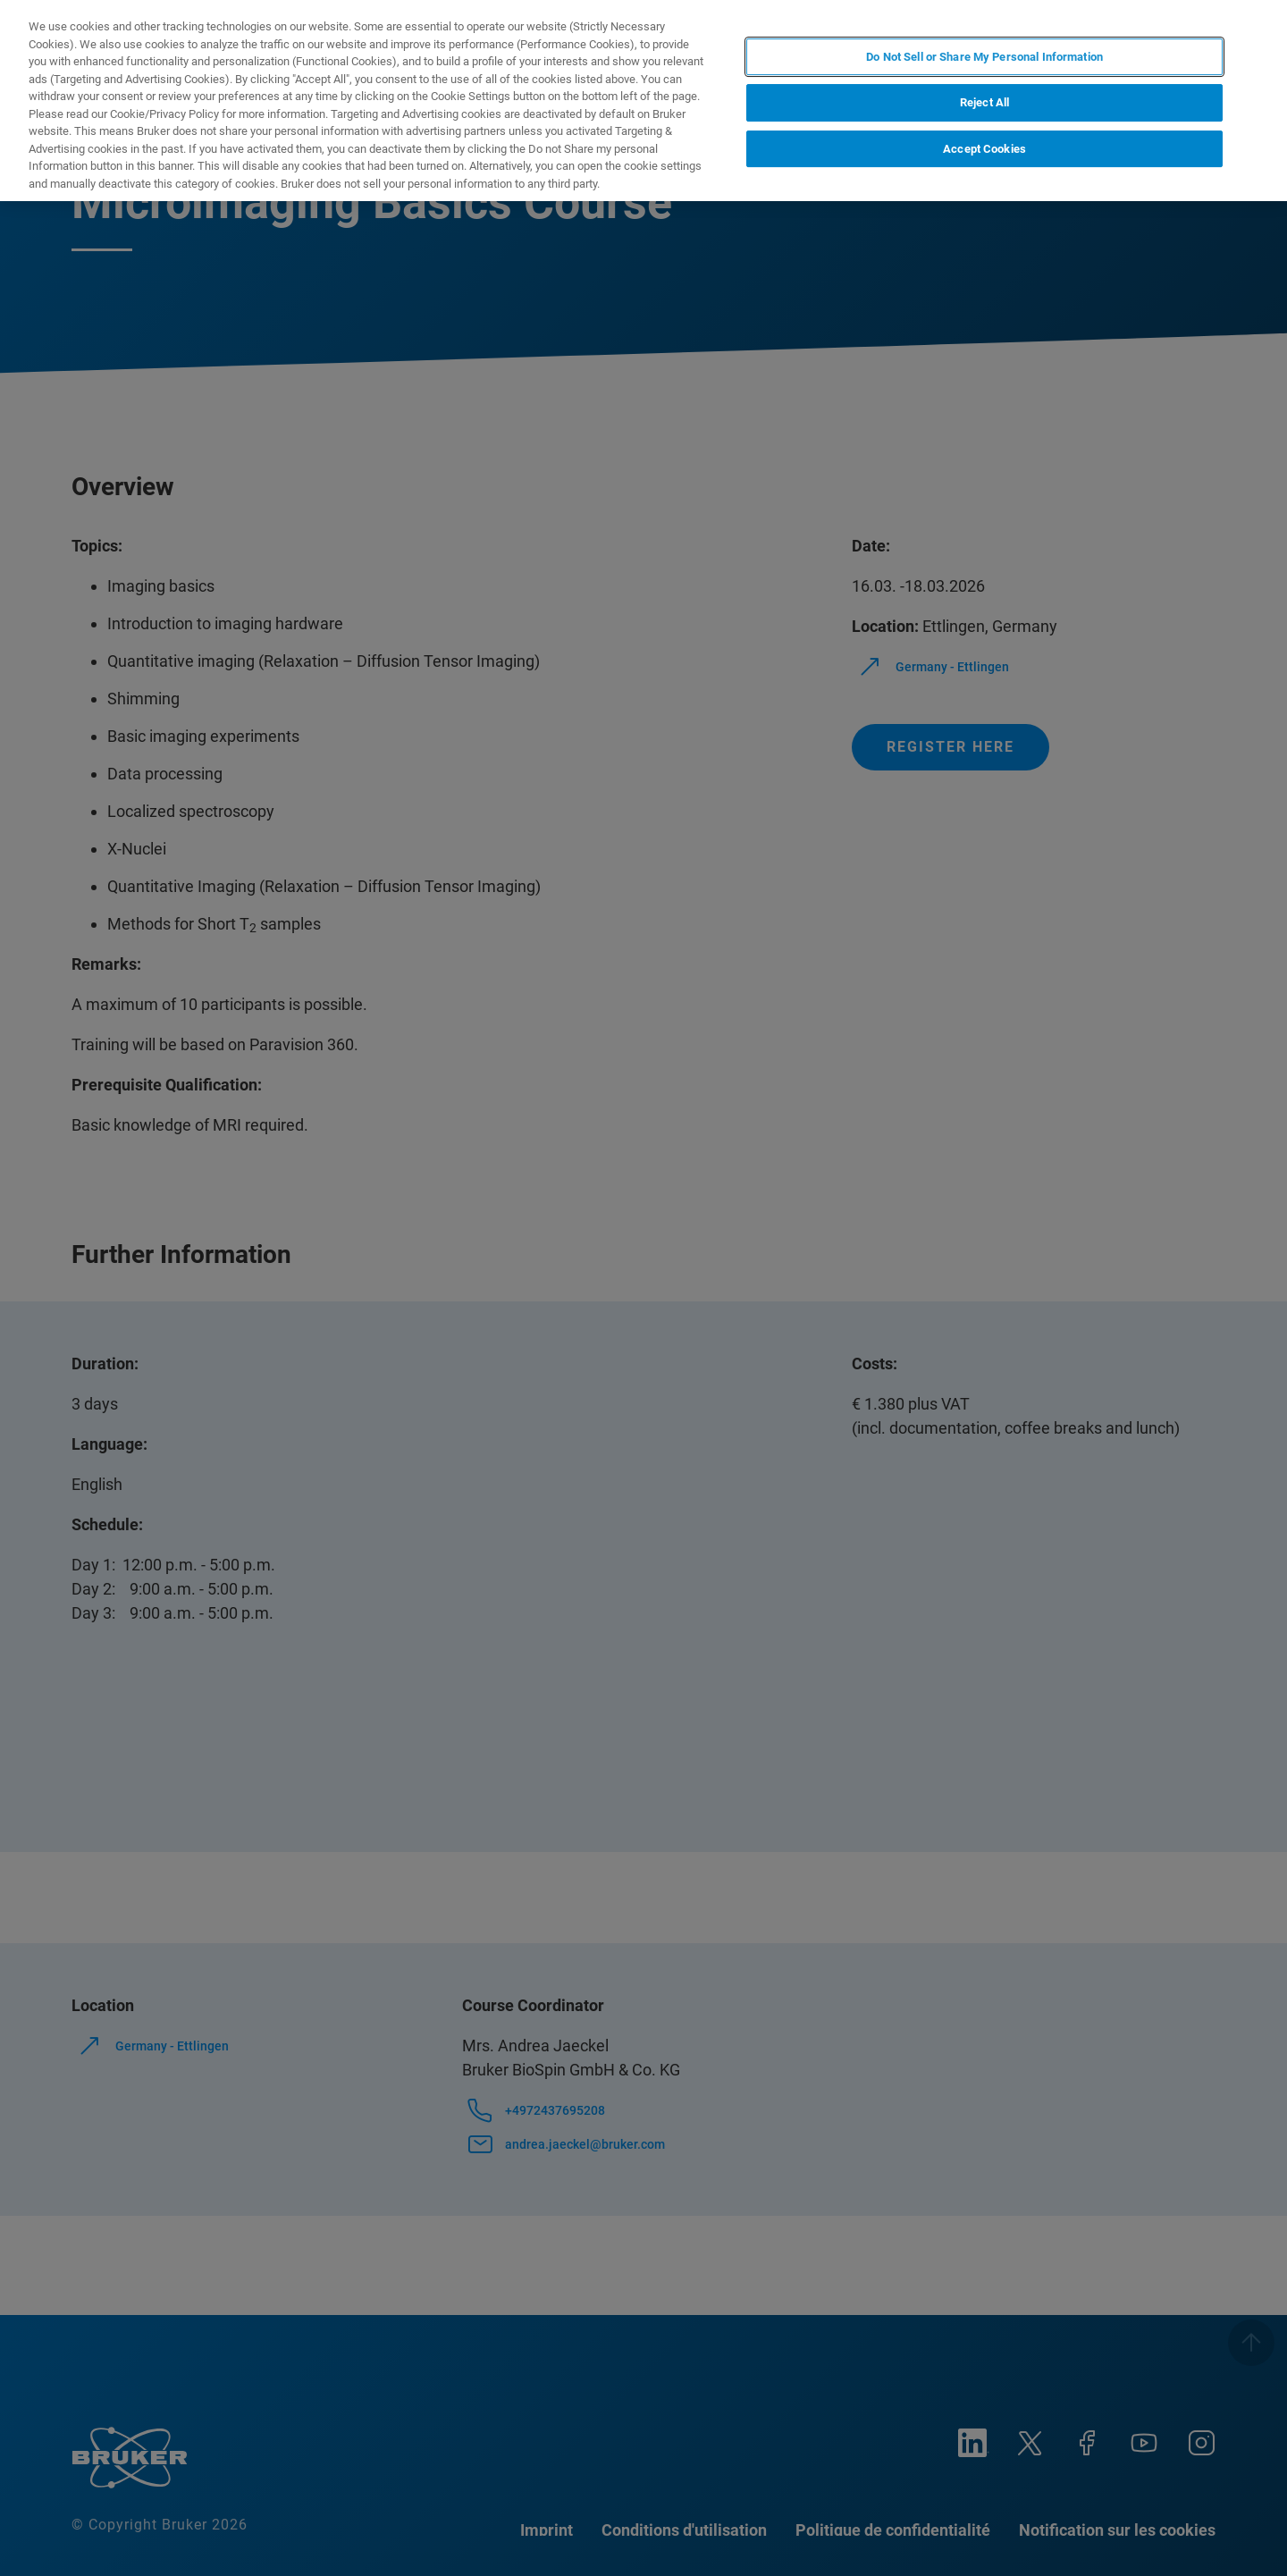 The image size is (1287, 2576). Describe the element at coordinates (984, 149) in the screenshot. I see `Accept Cookies` at that location.